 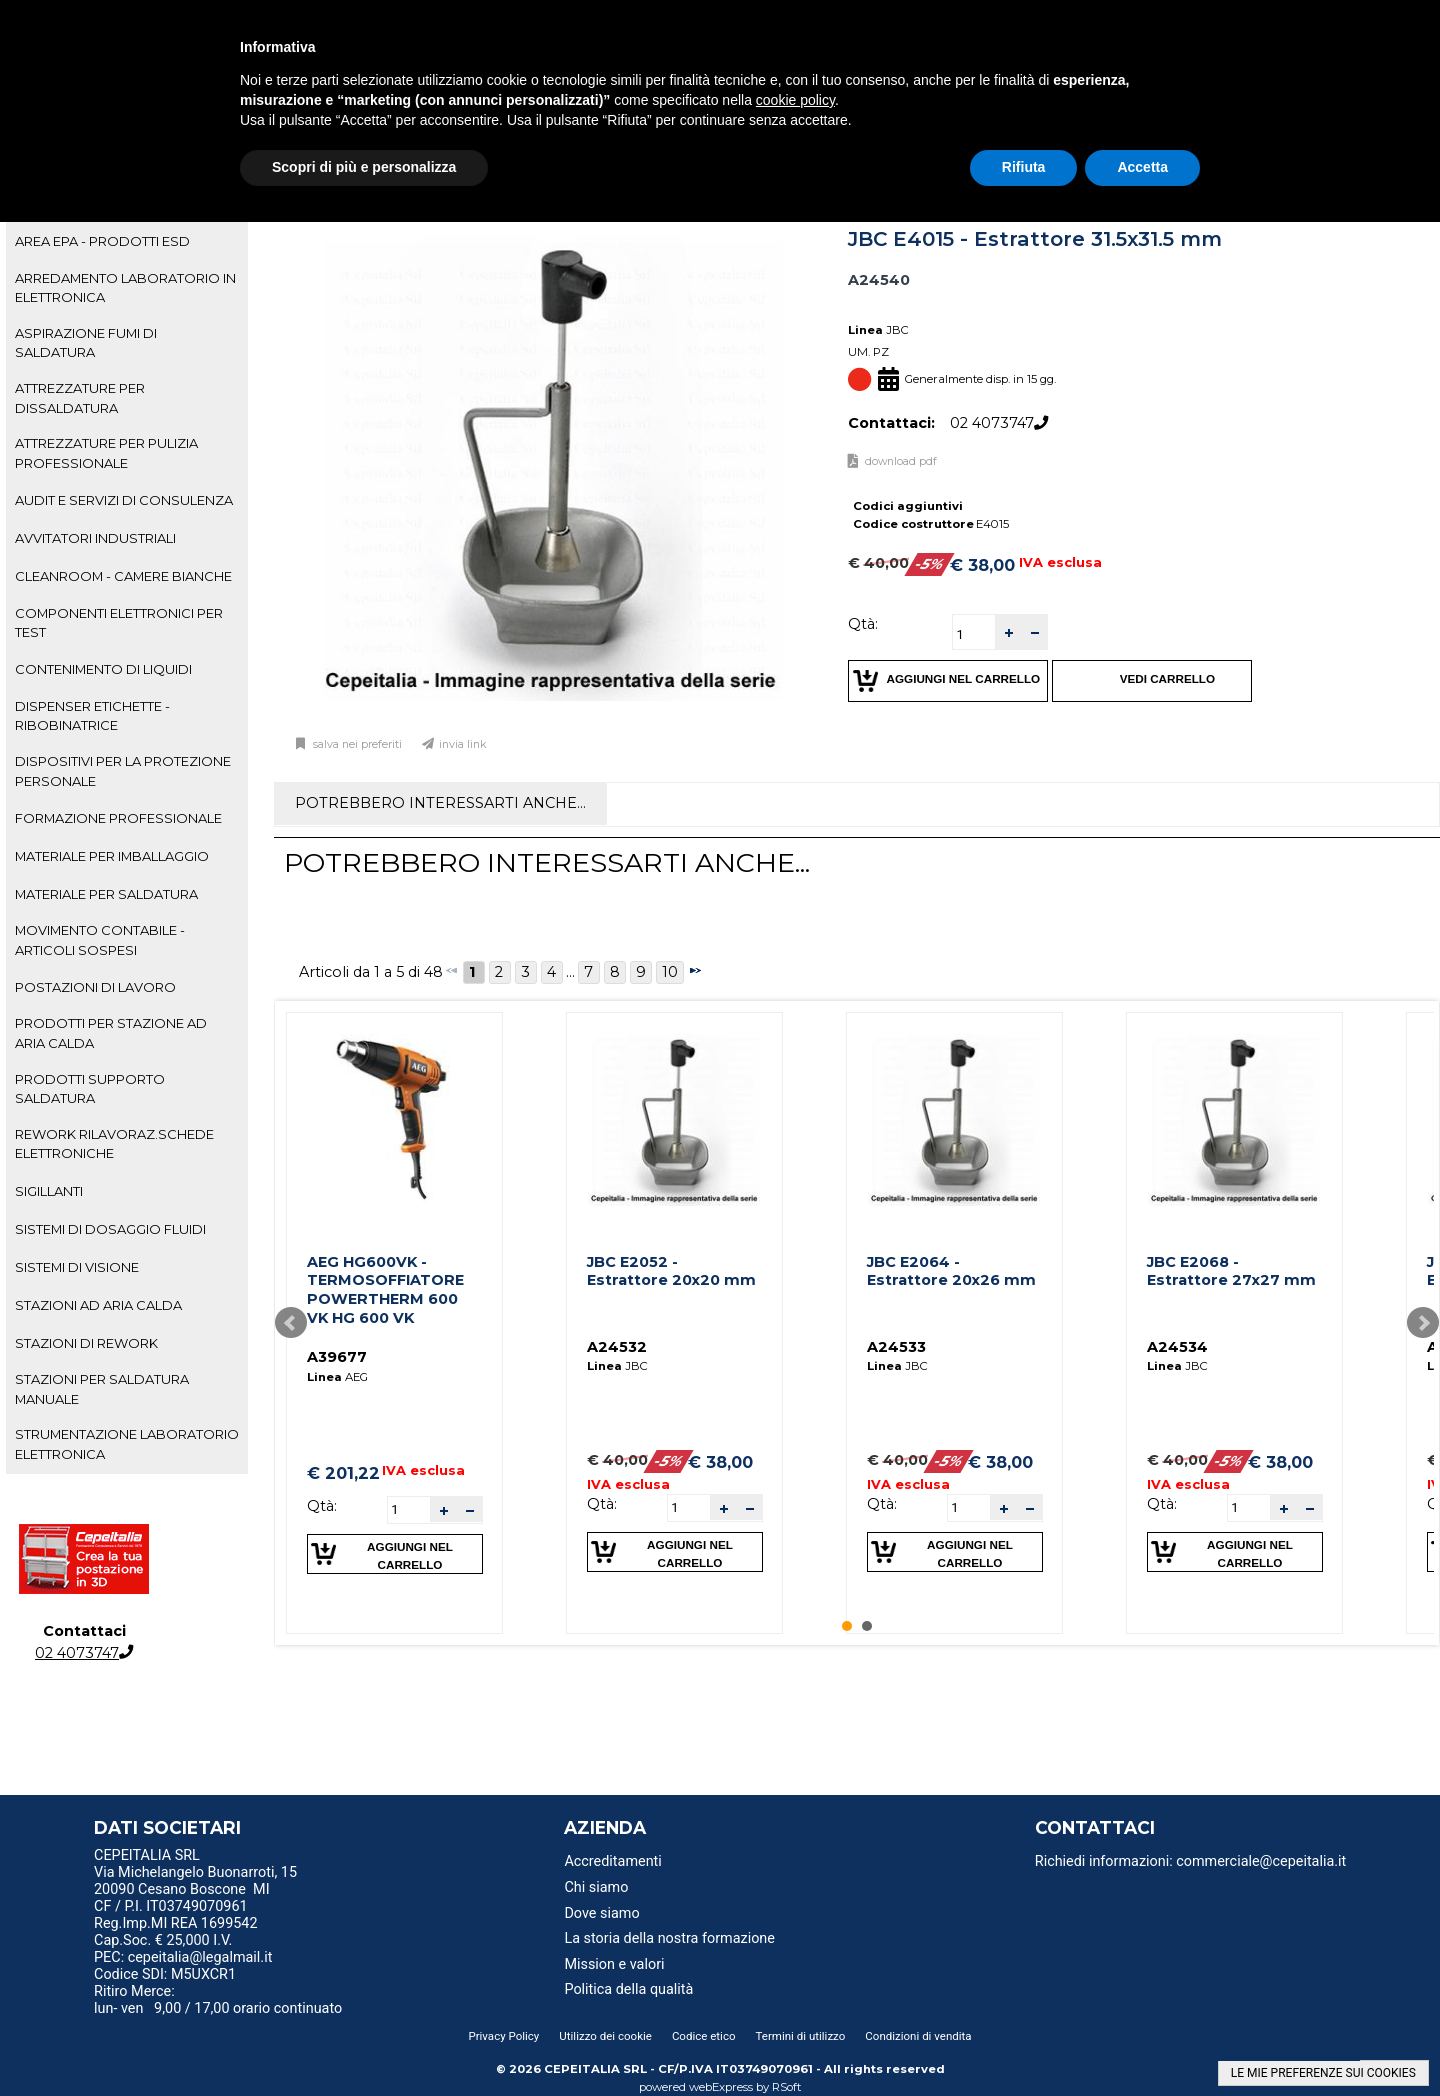 I want to click on POSTAZIONI DI LAVORO, so click(x=95, y=987).